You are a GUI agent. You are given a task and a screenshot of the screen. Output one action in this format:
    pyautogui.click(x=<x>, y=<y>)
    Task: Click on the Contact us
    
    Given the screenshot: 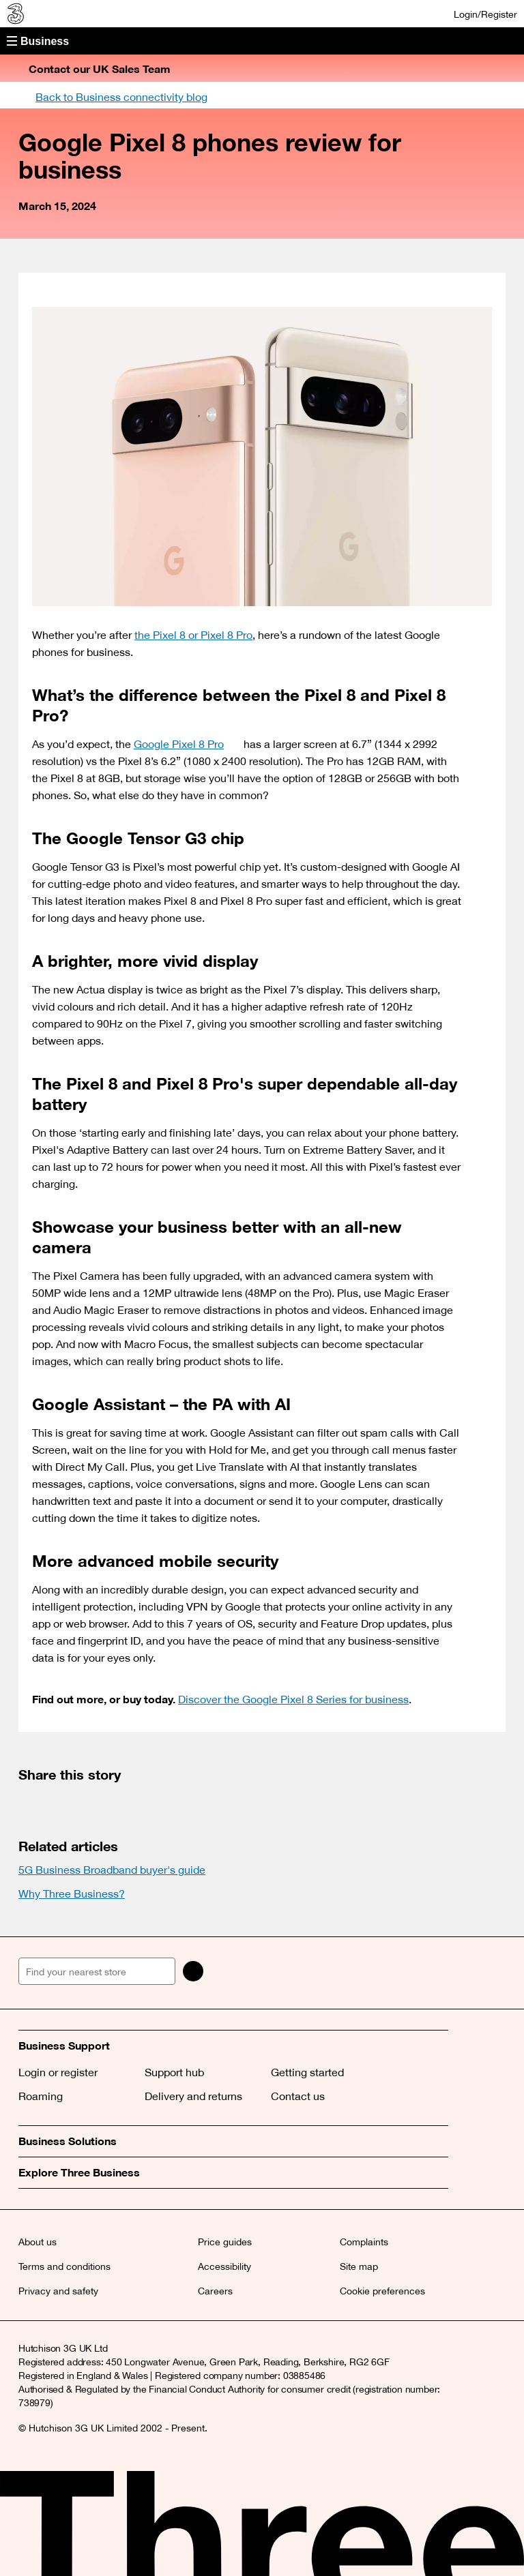 What is the action you would take?
    pyautogui.click(x=298, y=2096)
    